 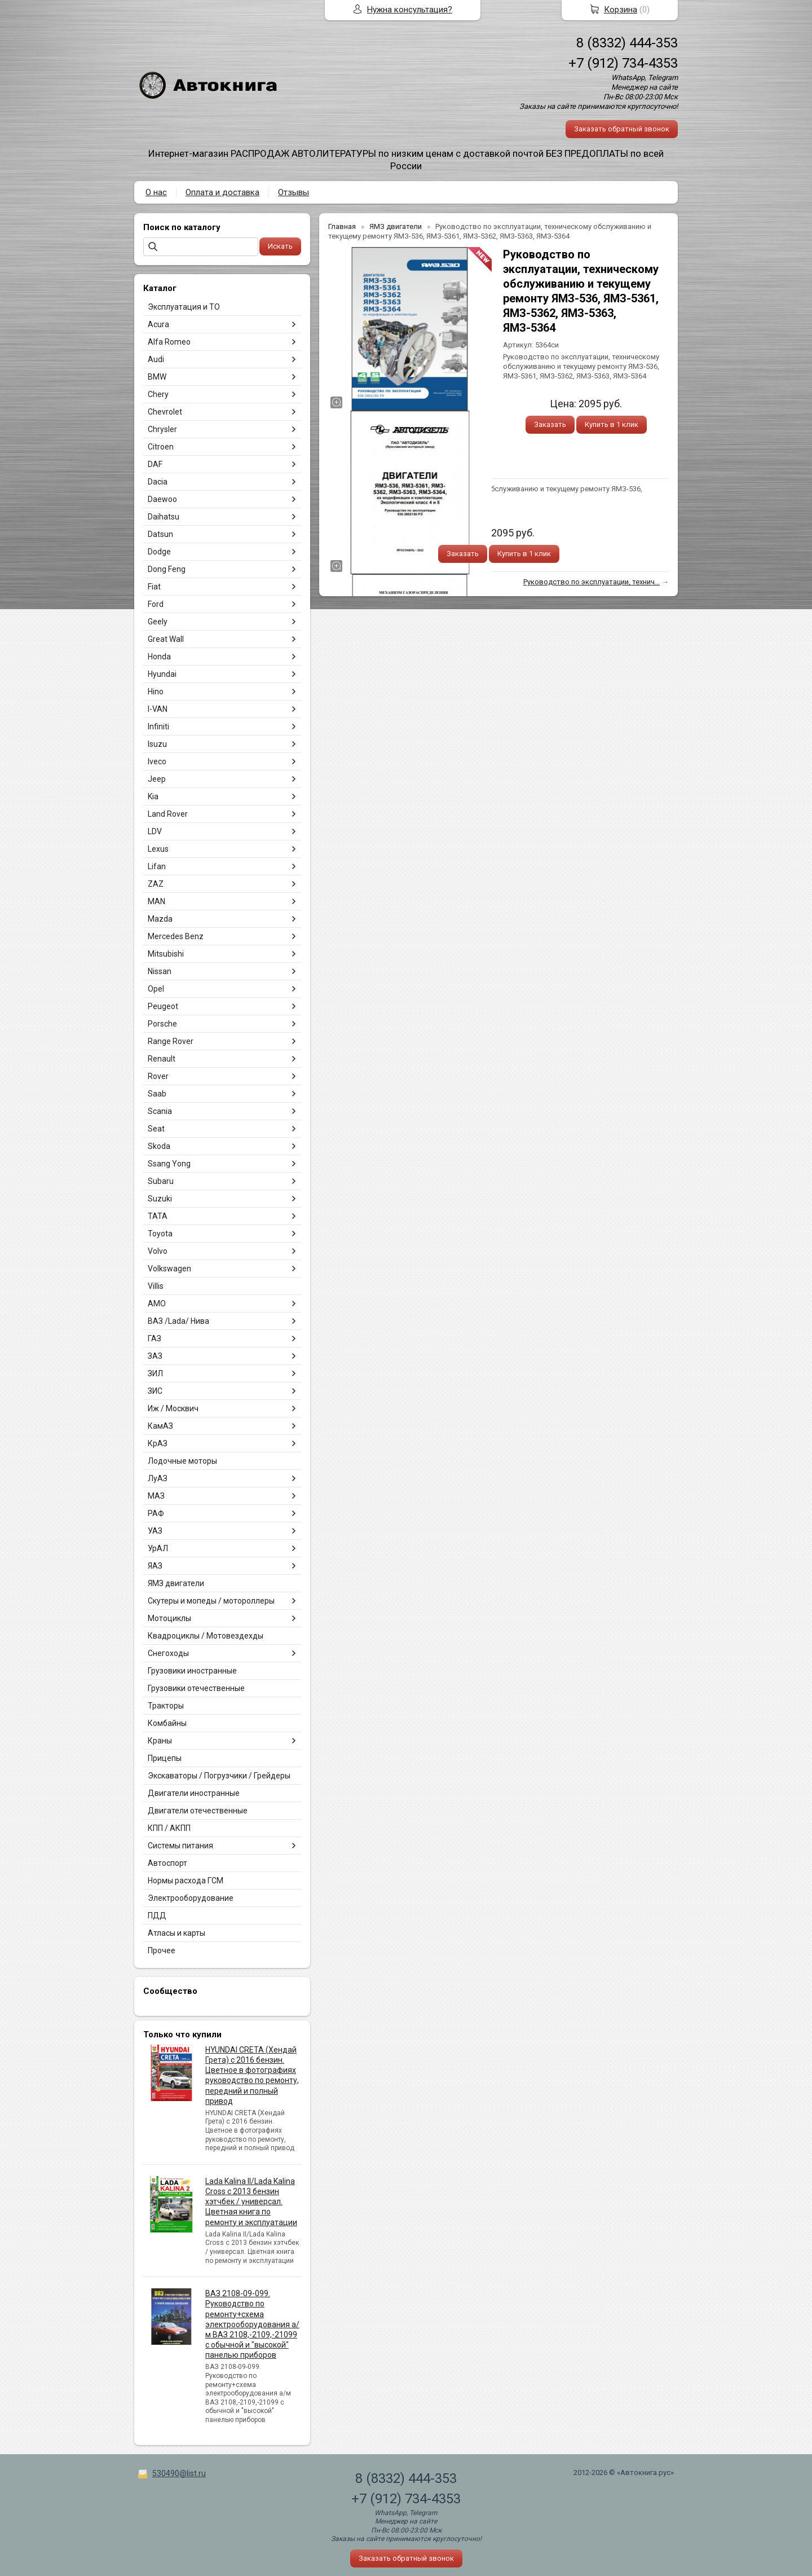 What do you see at coordinates (157, 1478) in the screenshot?
I see `ЛуАЗ` at bounding box center [157, 1478].